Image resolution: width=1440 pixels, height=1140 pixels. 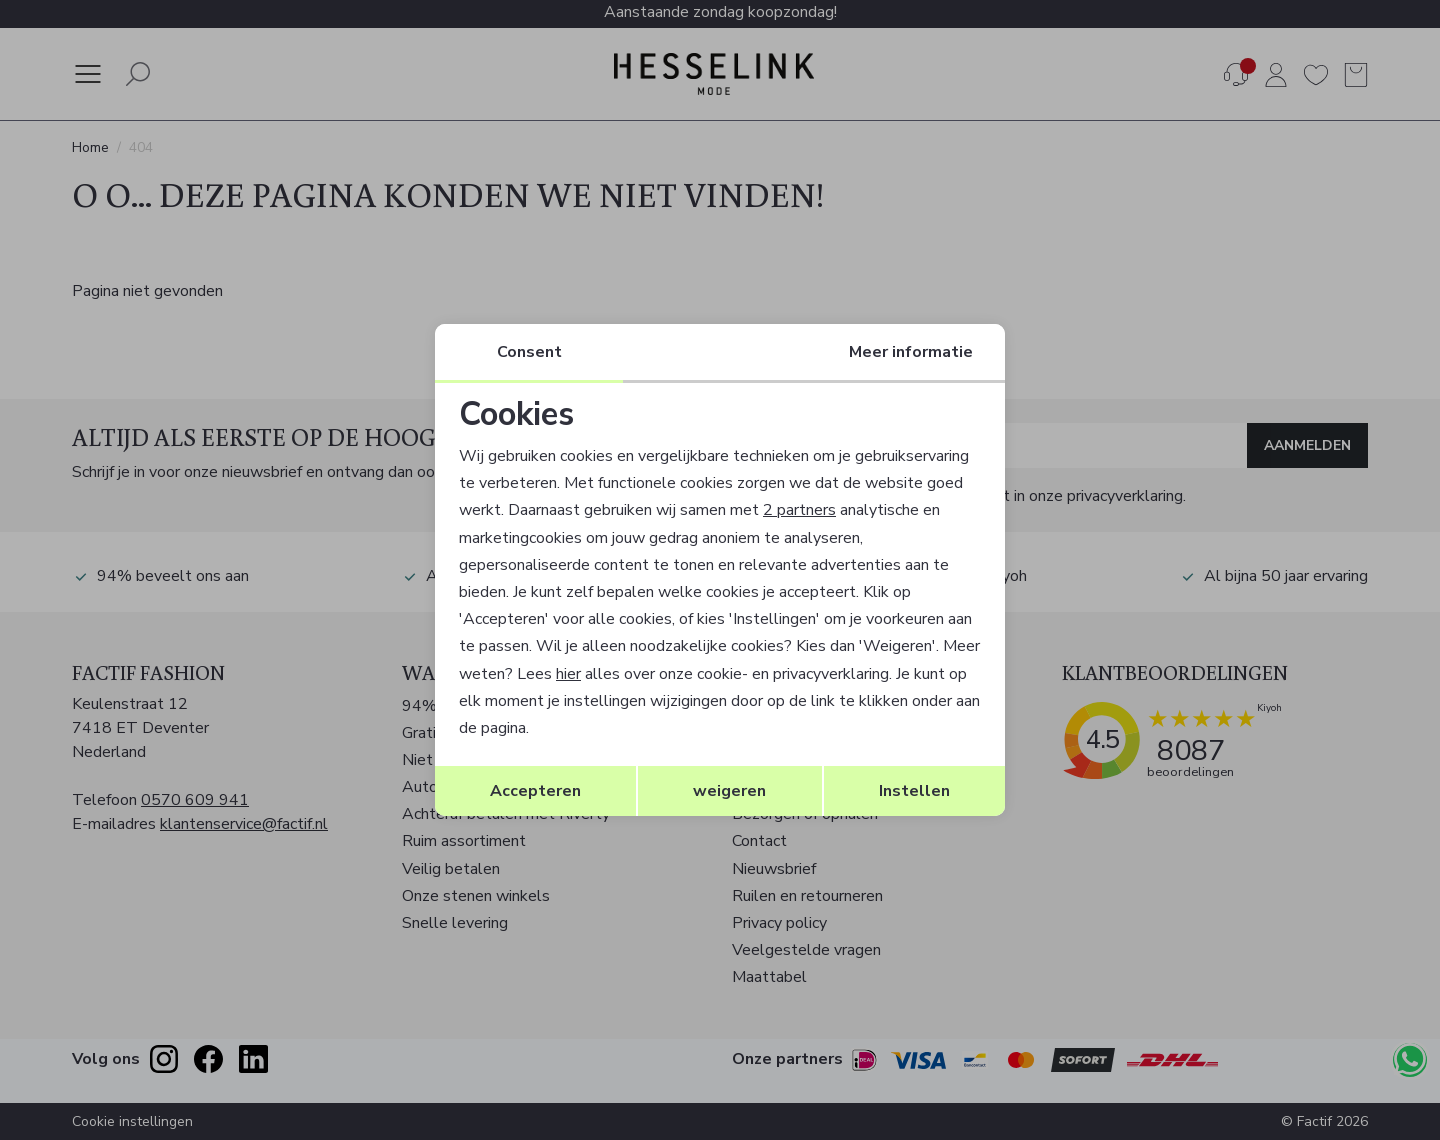 What do you see at coordinates (568, 674) in the screenshot?
I see `hier` at bounding box center [568, 674].